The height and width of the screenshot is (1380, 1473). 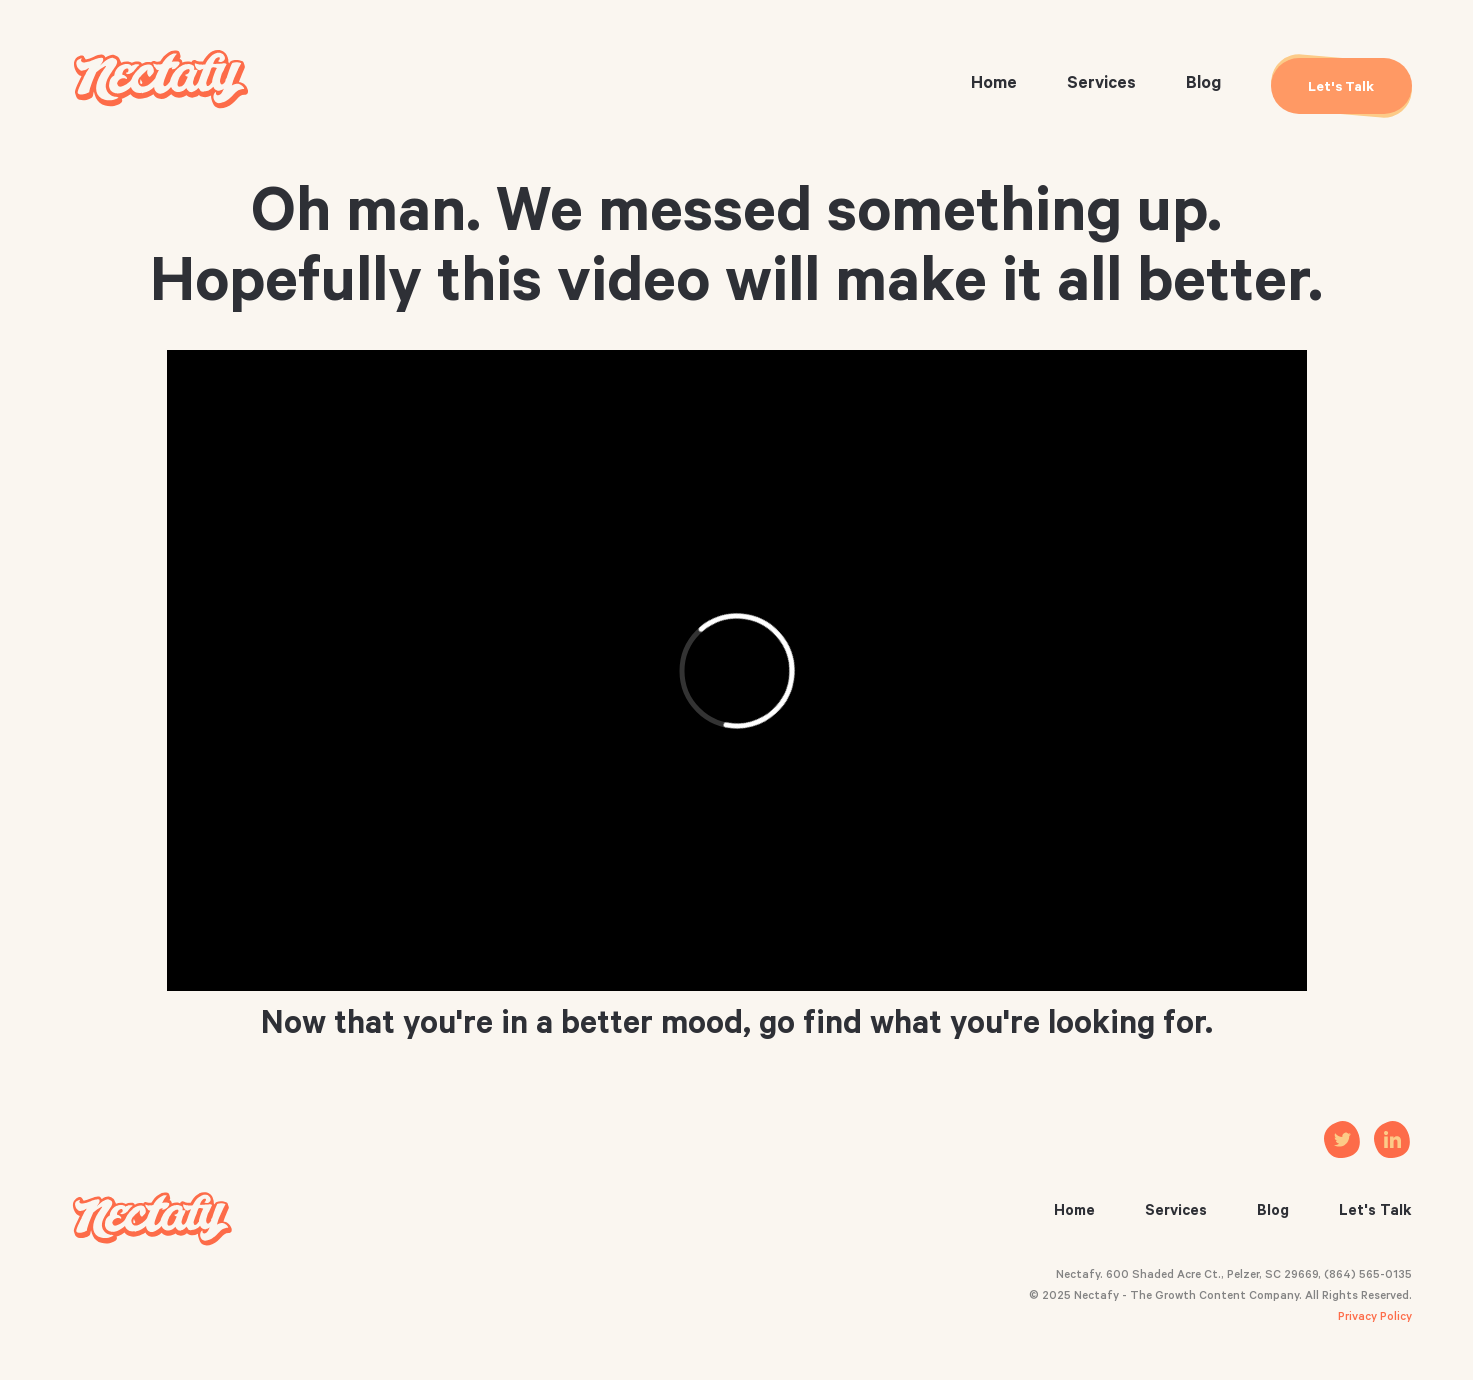 I want to click on Home, so click(x=994, y=85).